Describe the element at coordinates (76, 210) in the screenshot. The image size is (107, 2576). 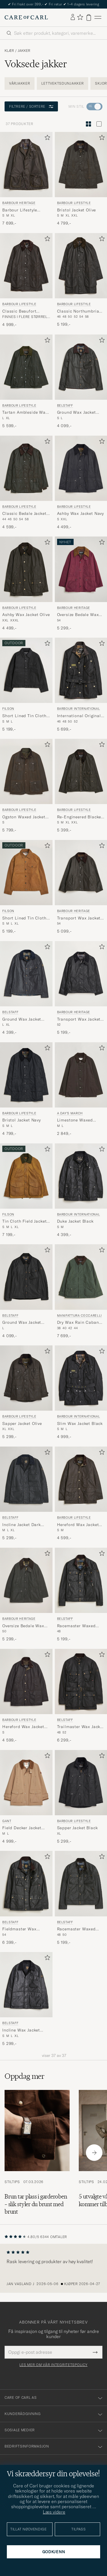
I see `Bristol Jacket Olive` at that location.